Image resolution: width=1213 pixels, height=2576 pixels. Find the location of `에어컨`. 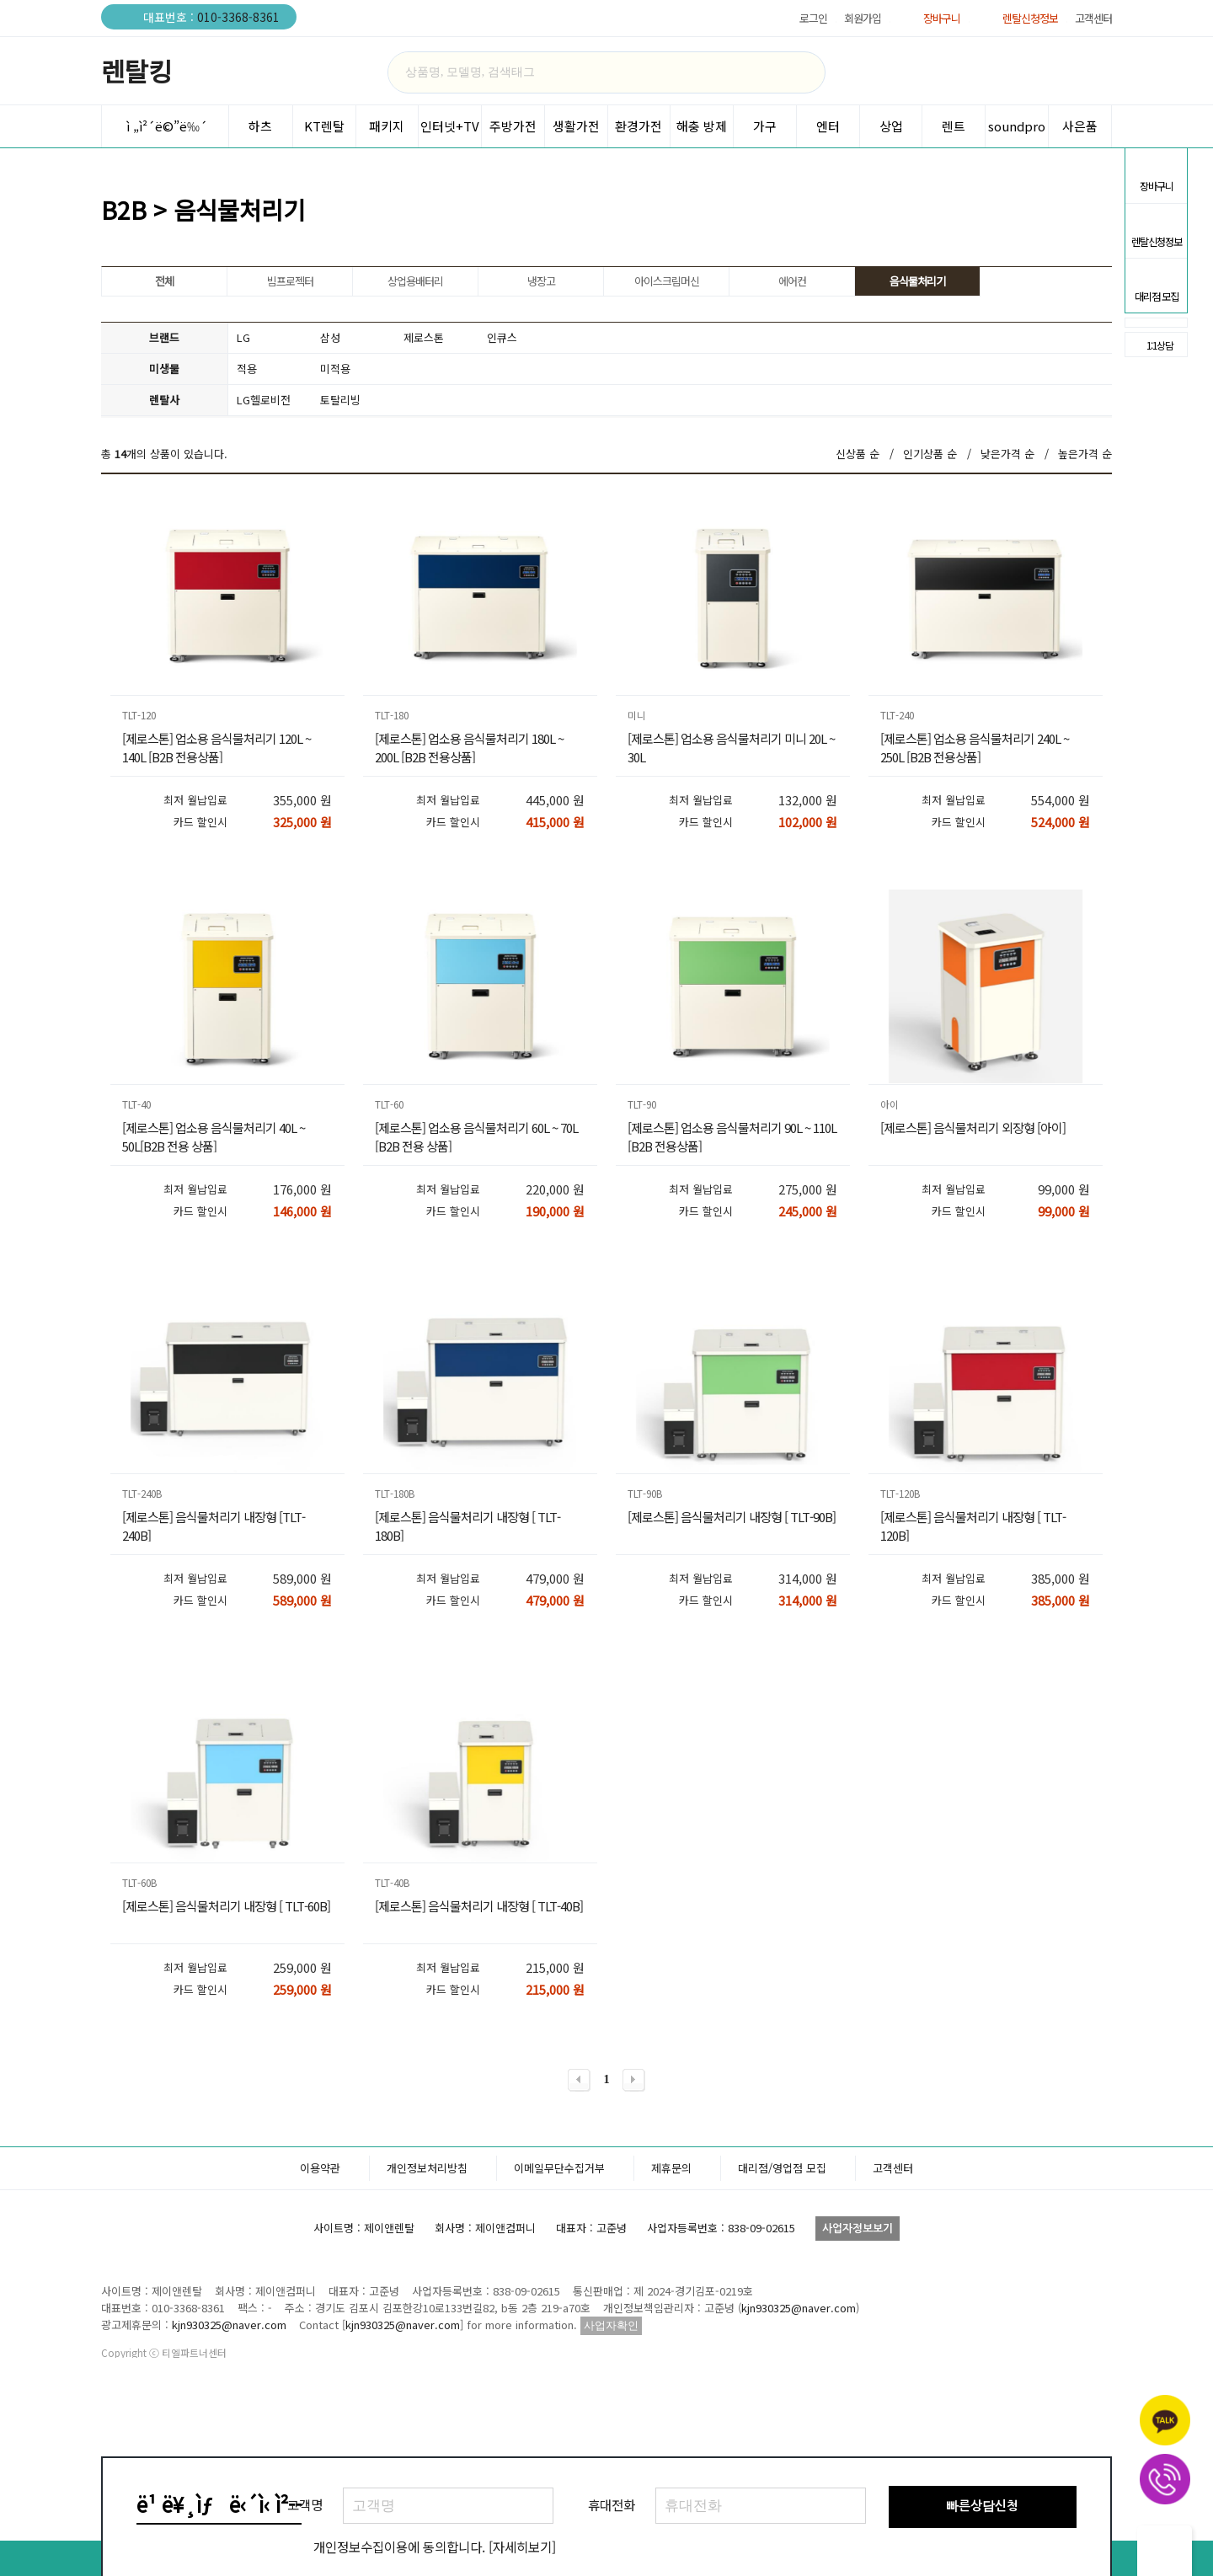

에어컨 is located at coordinates (792, 281).